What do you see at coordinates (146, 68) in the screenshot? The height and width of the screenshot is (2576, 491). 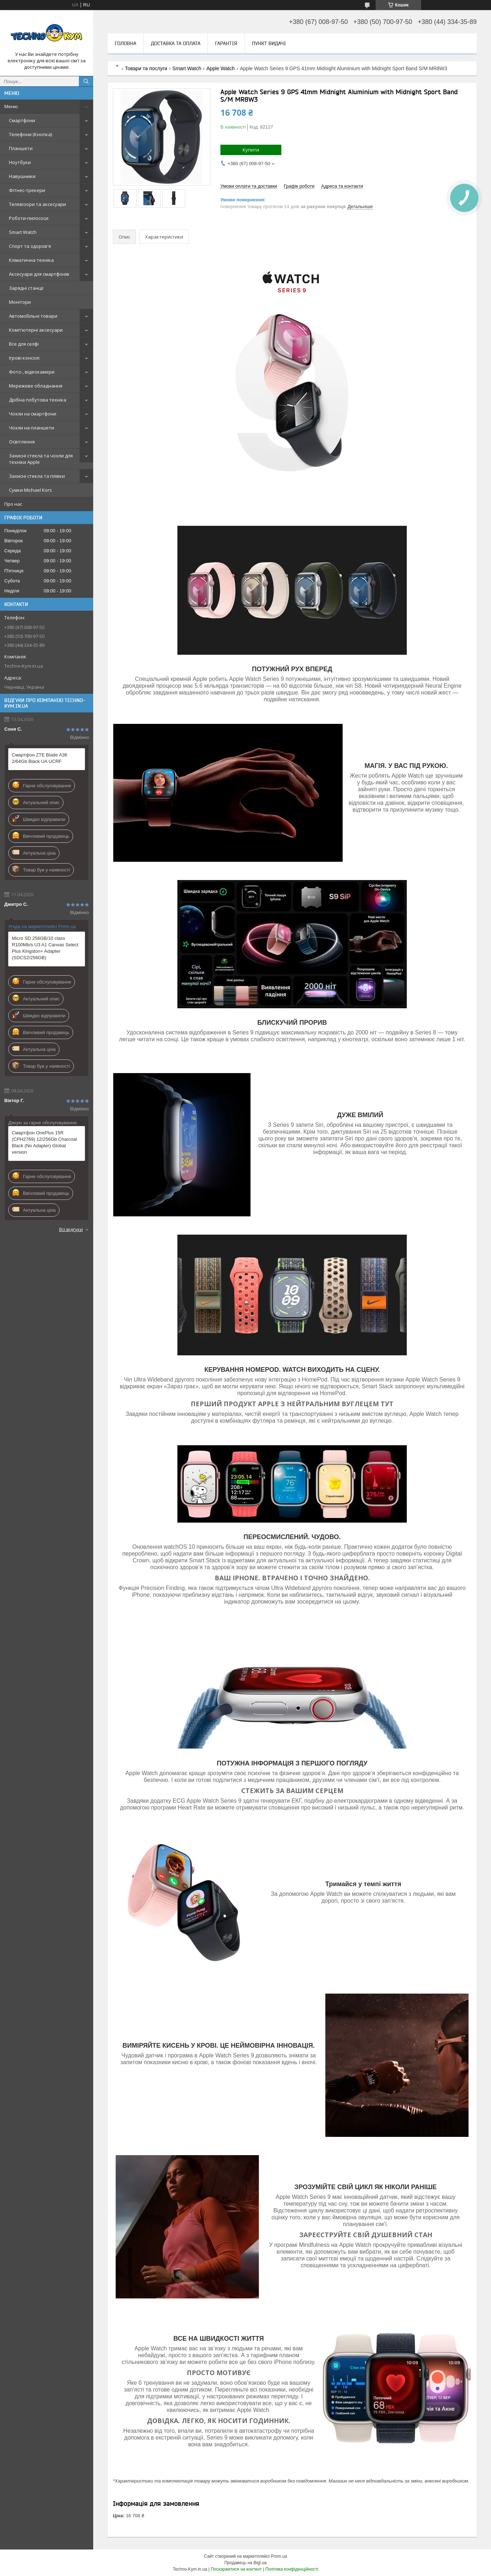 I see `Товари та послуги` at bounding box center [146, 68].